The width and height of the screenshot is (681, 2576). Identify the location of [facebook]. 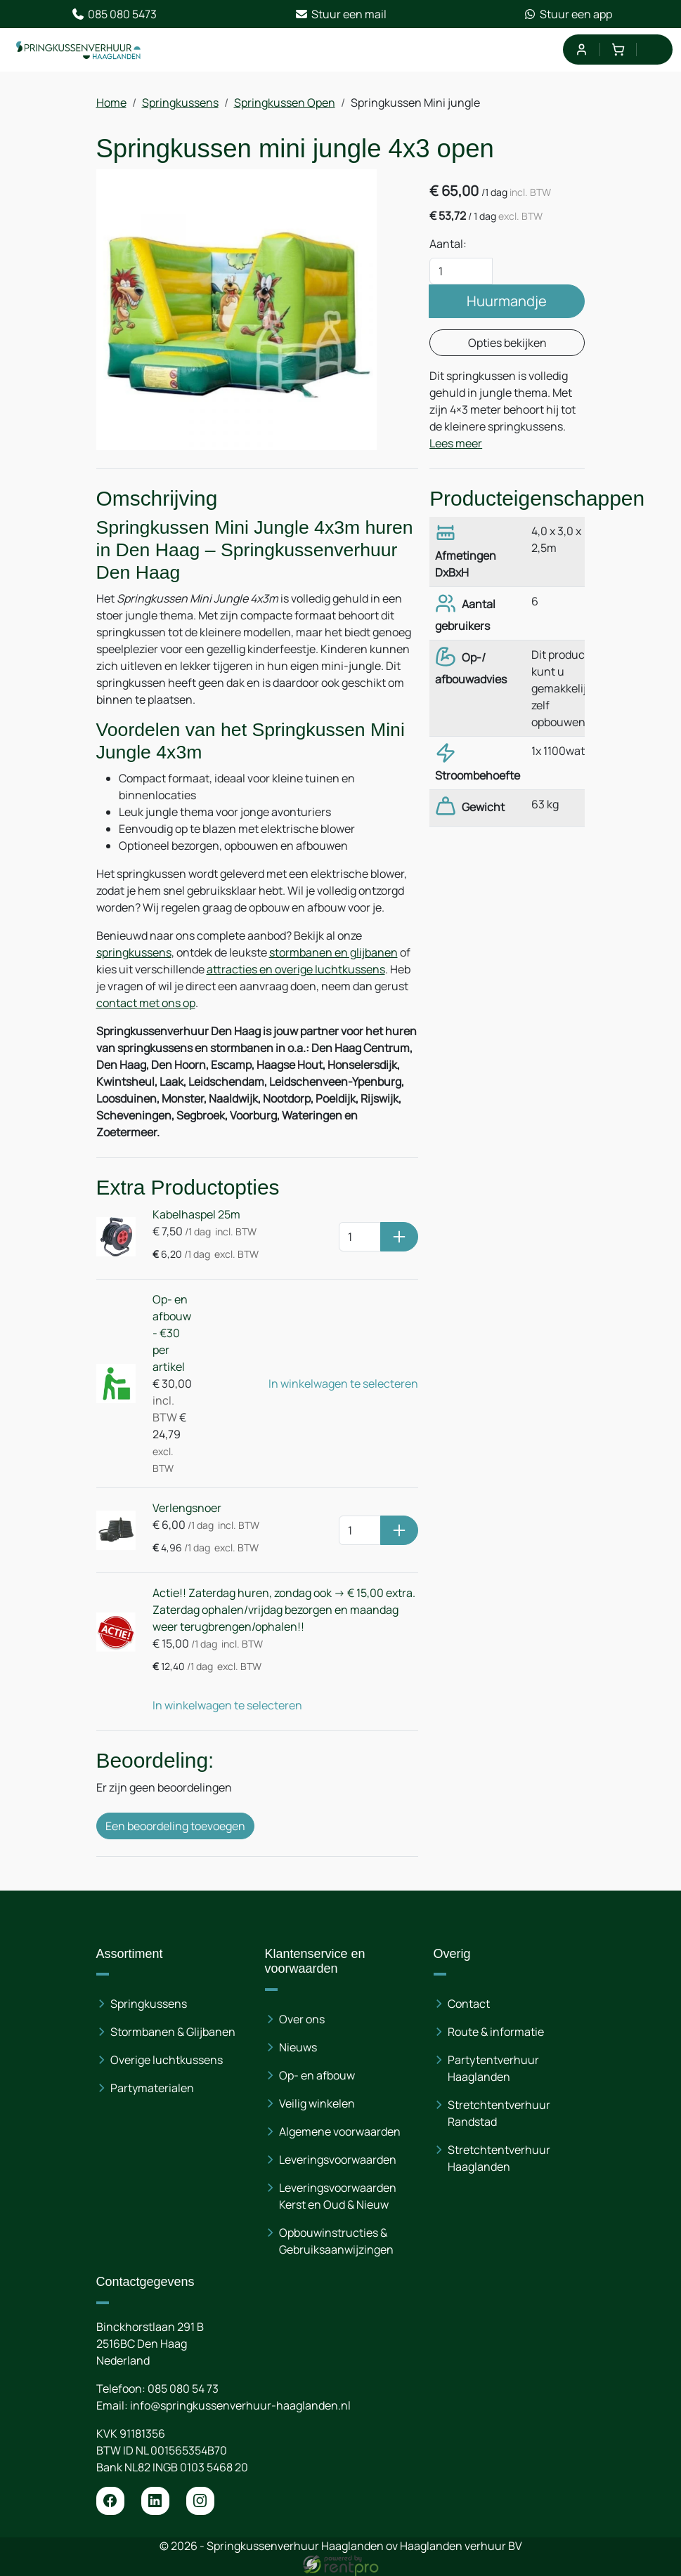
(110, 2501).